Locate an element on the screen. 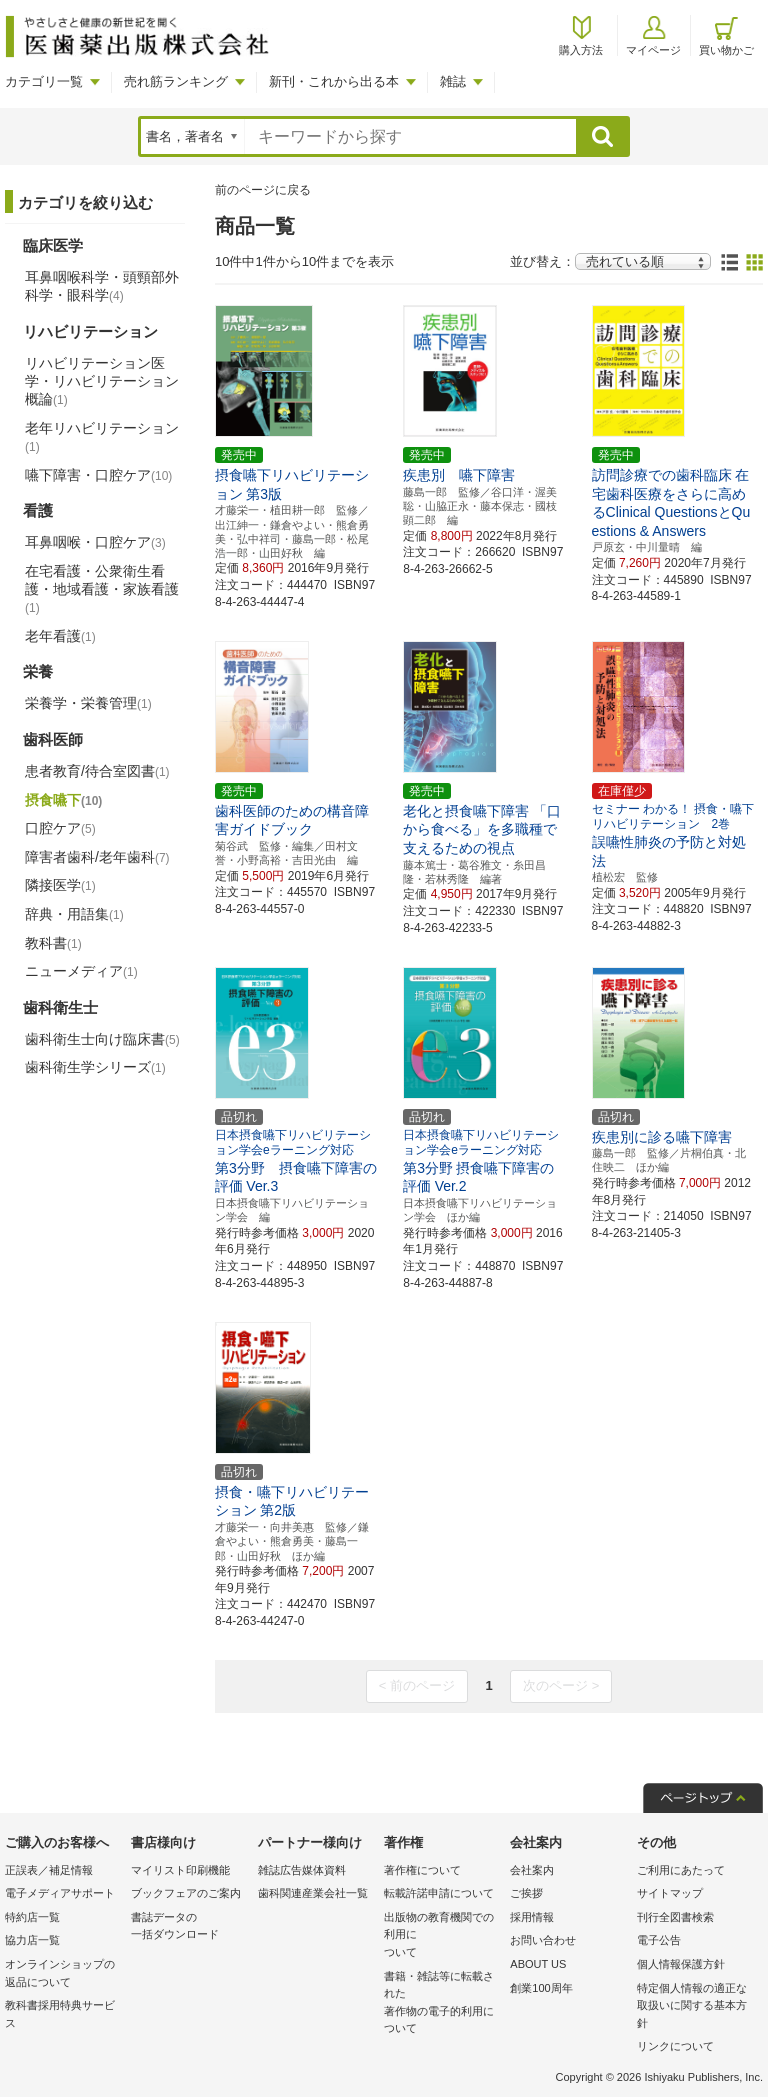 This screenshot has width=768, height=2097. 教科書 is located at coordinates (53, 943).